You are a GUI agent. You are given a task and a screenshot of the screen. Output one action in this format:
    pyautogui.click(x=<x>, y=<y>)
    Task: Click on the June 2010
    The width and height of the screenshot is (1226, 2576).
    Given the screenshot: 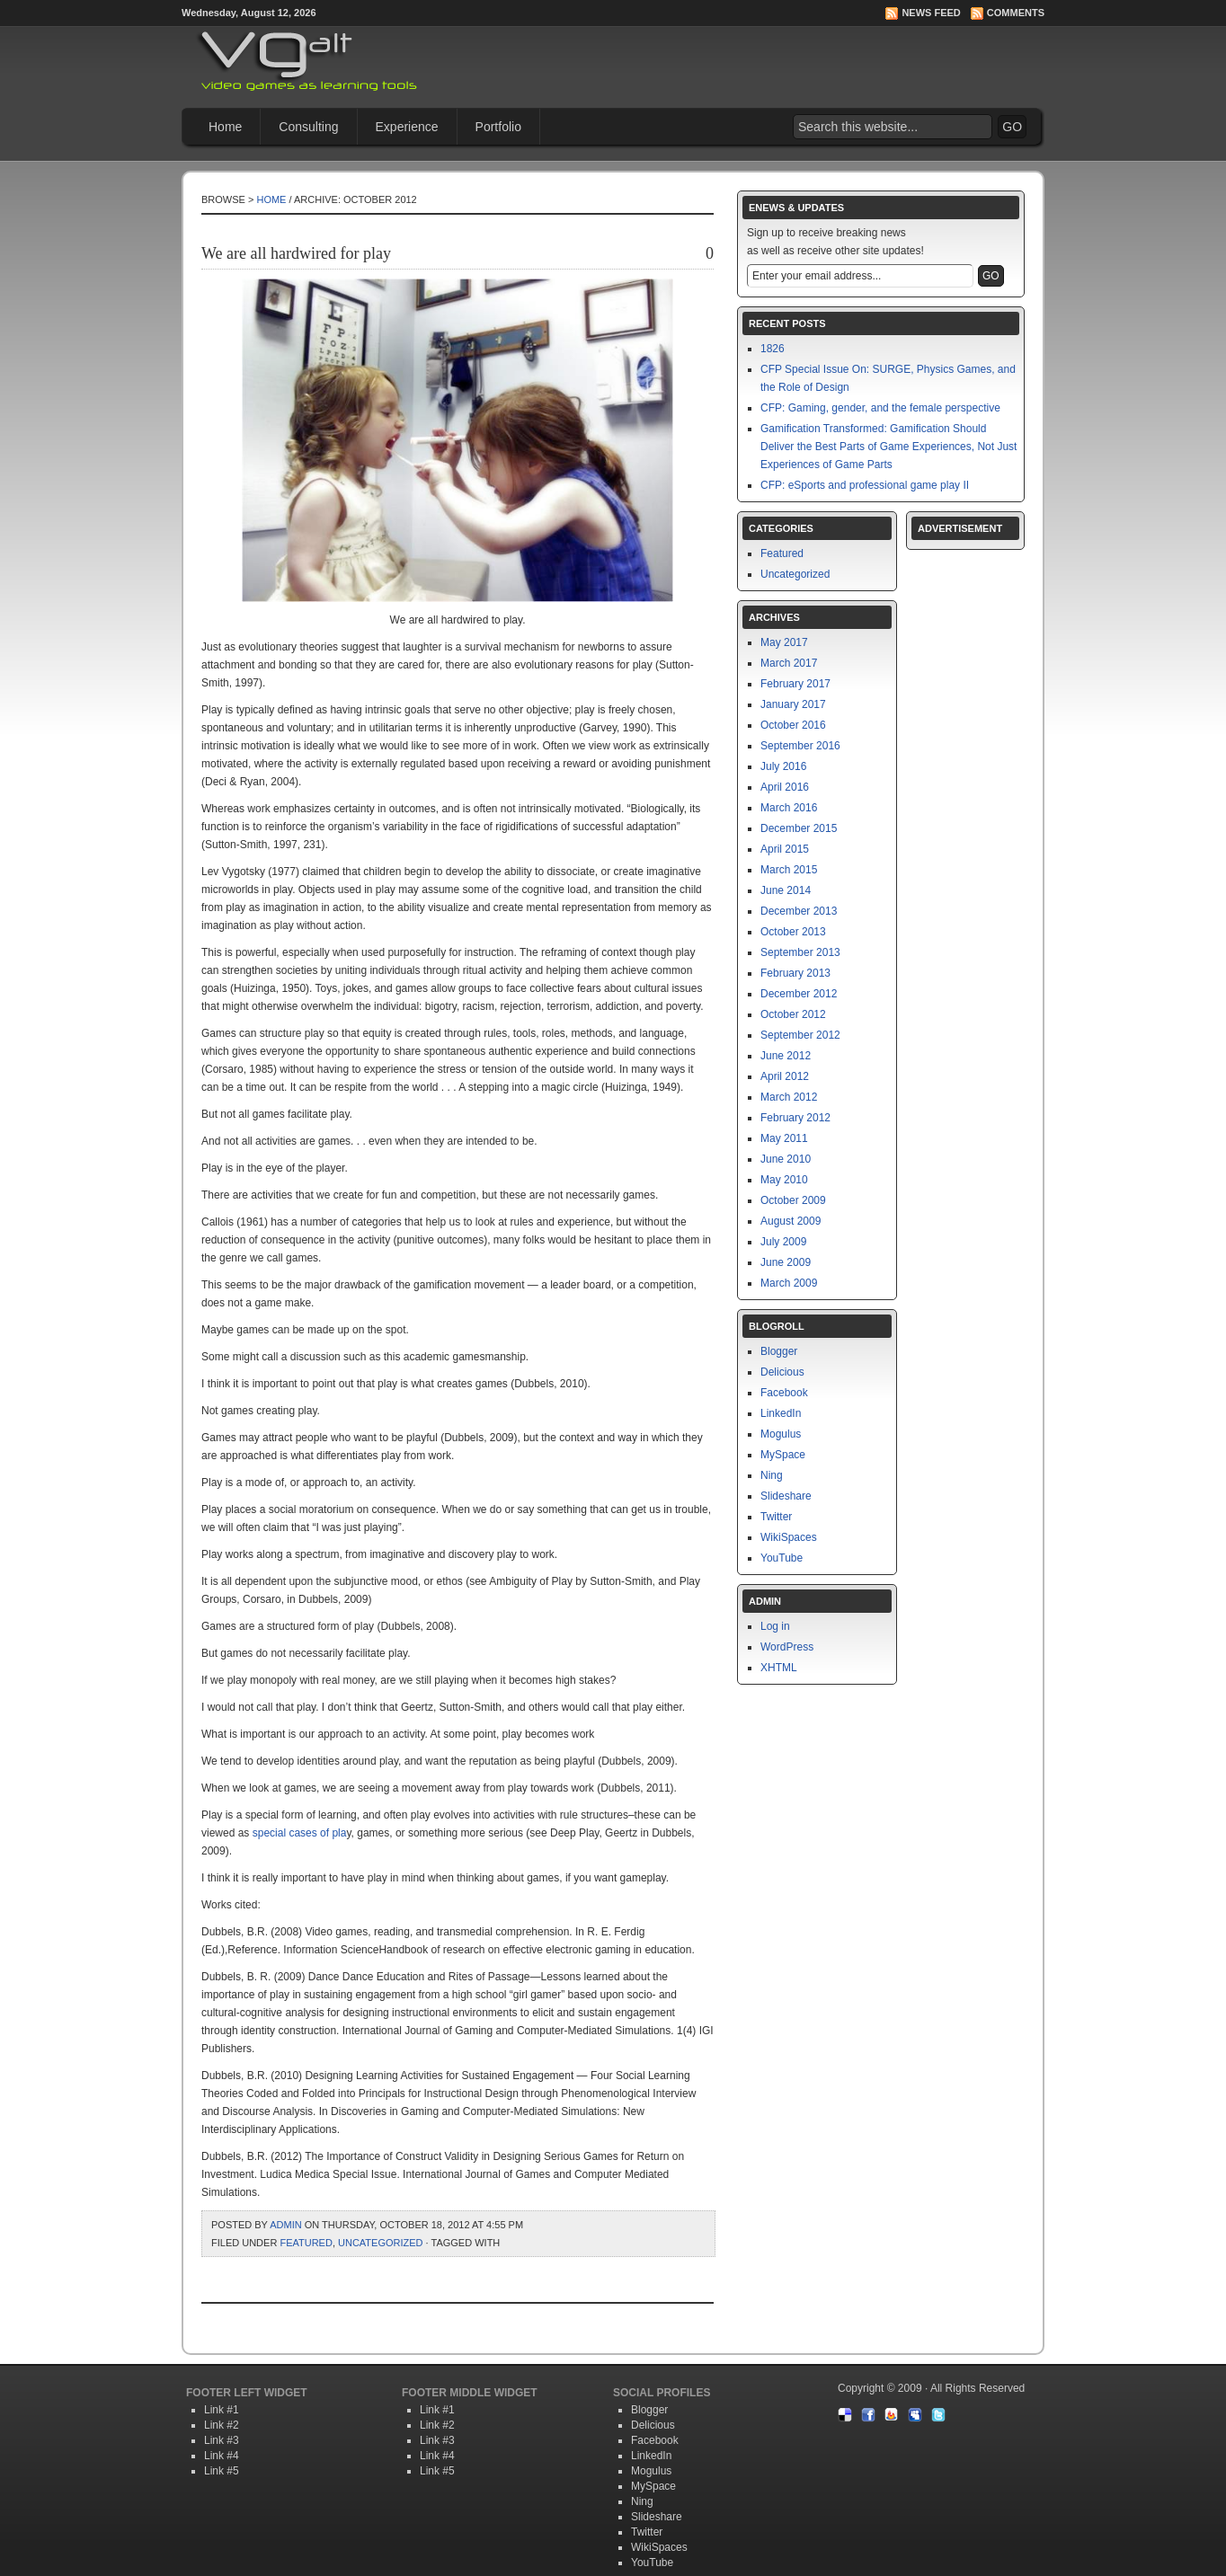 What is the action you would take?
    pyautogui.click(x=785, y=1159)
    